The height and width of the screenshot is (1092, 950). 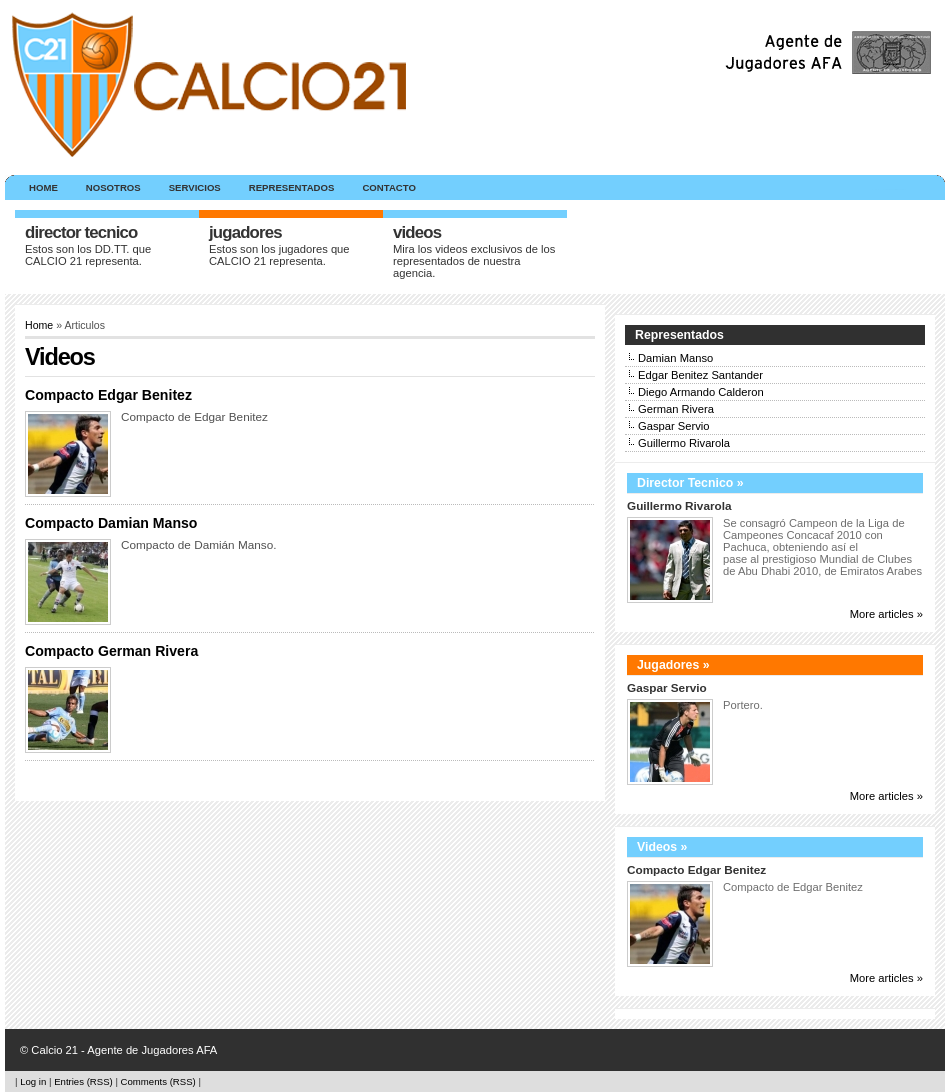 I want to click on Videos », so click(x=662, y=847).